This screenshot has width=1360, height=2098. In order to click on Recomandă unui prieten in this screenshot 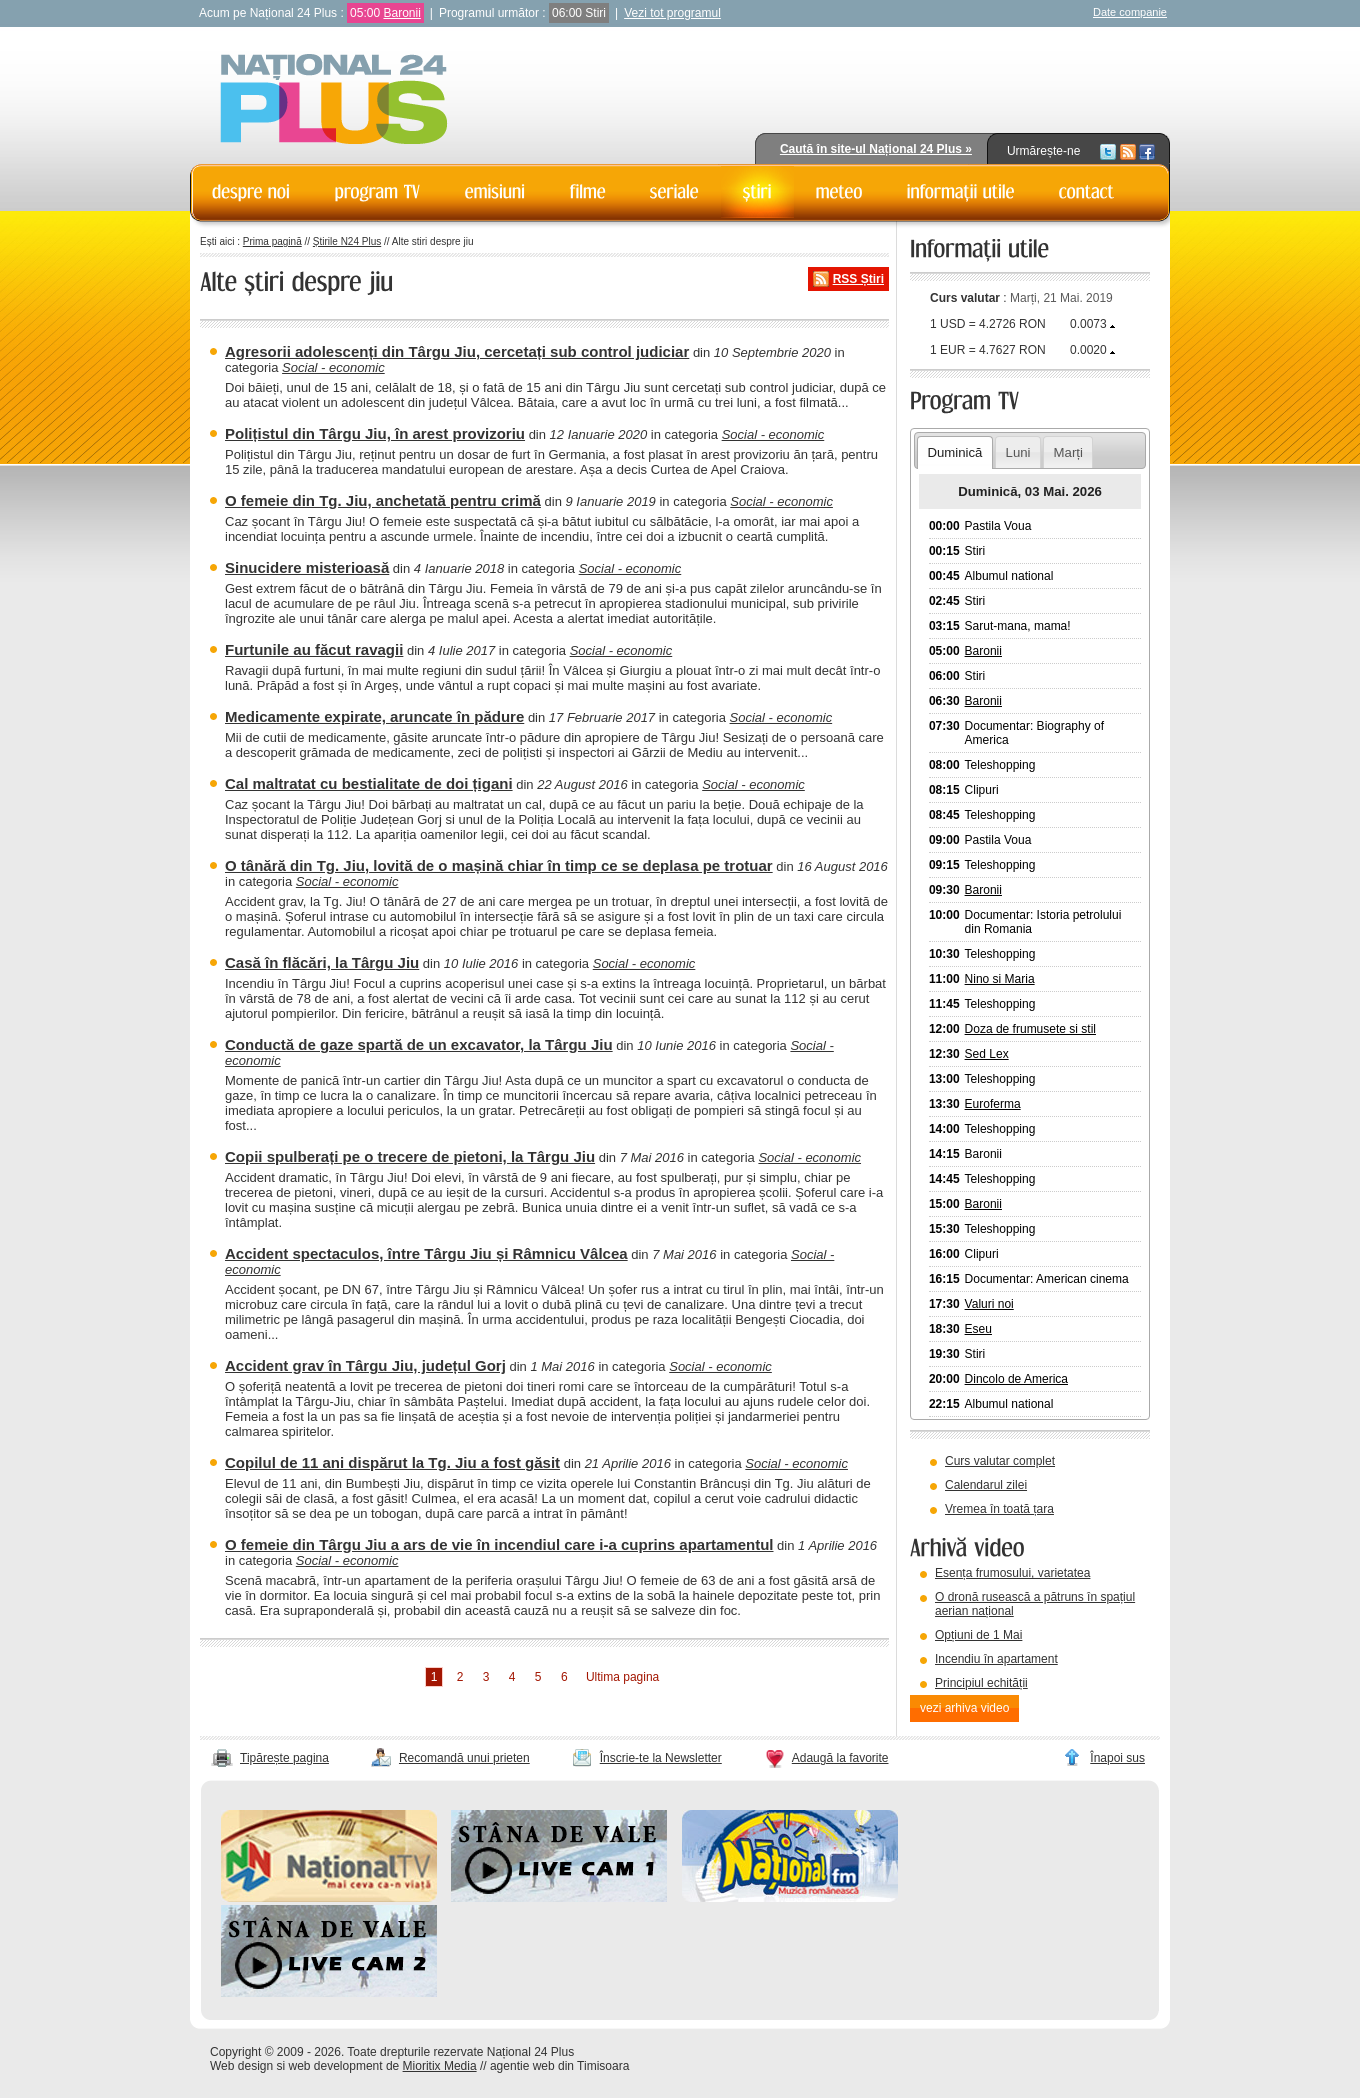, I will do `click(464, 1758)`.